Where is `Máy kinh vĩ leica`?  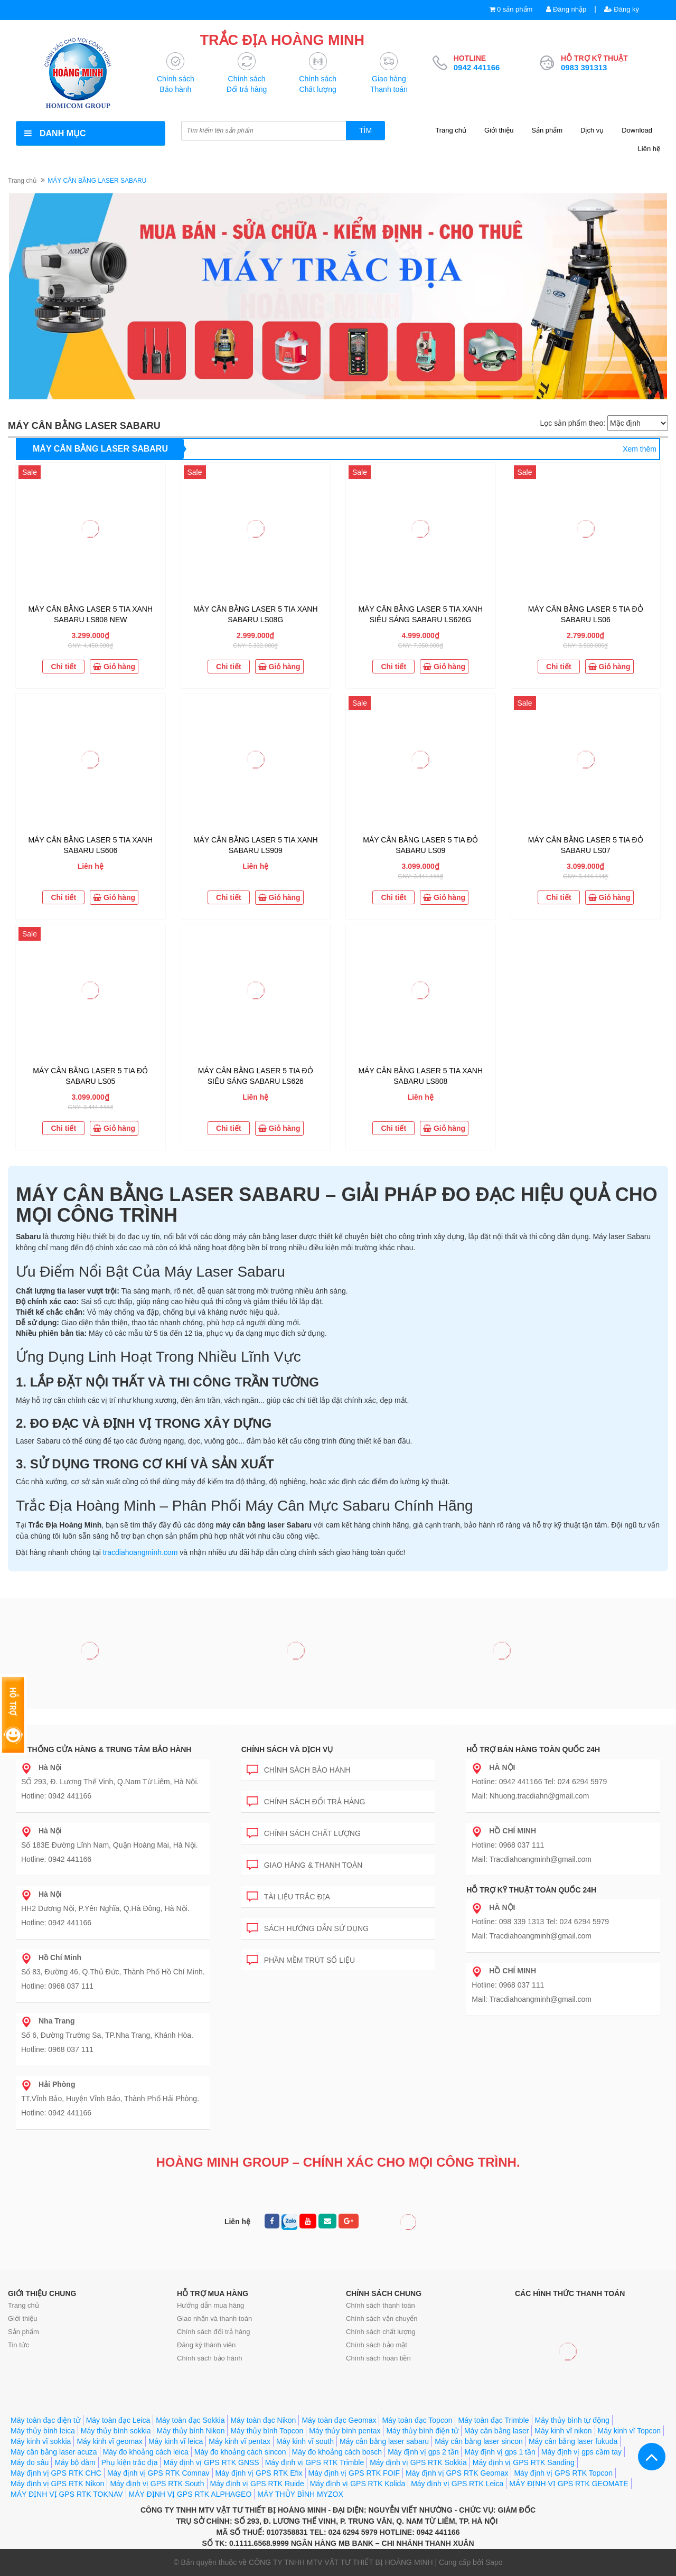
Máy kinh vĩ leica is located at coordinates (175, 2441).